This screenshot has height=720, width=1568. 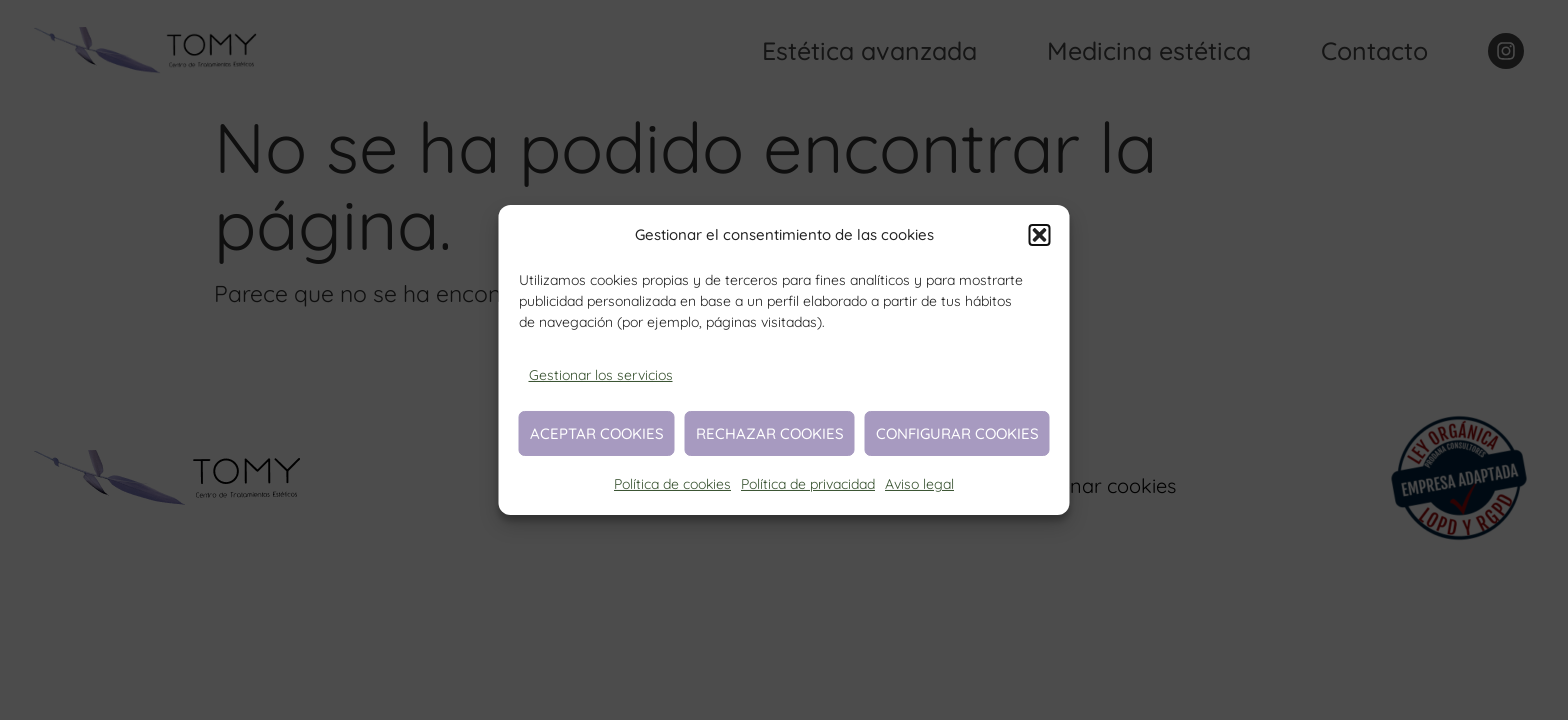 What do you see at coordinates (1040, 235) in the screenshot?
I see `[button]` at bounding box center [1040, 235].